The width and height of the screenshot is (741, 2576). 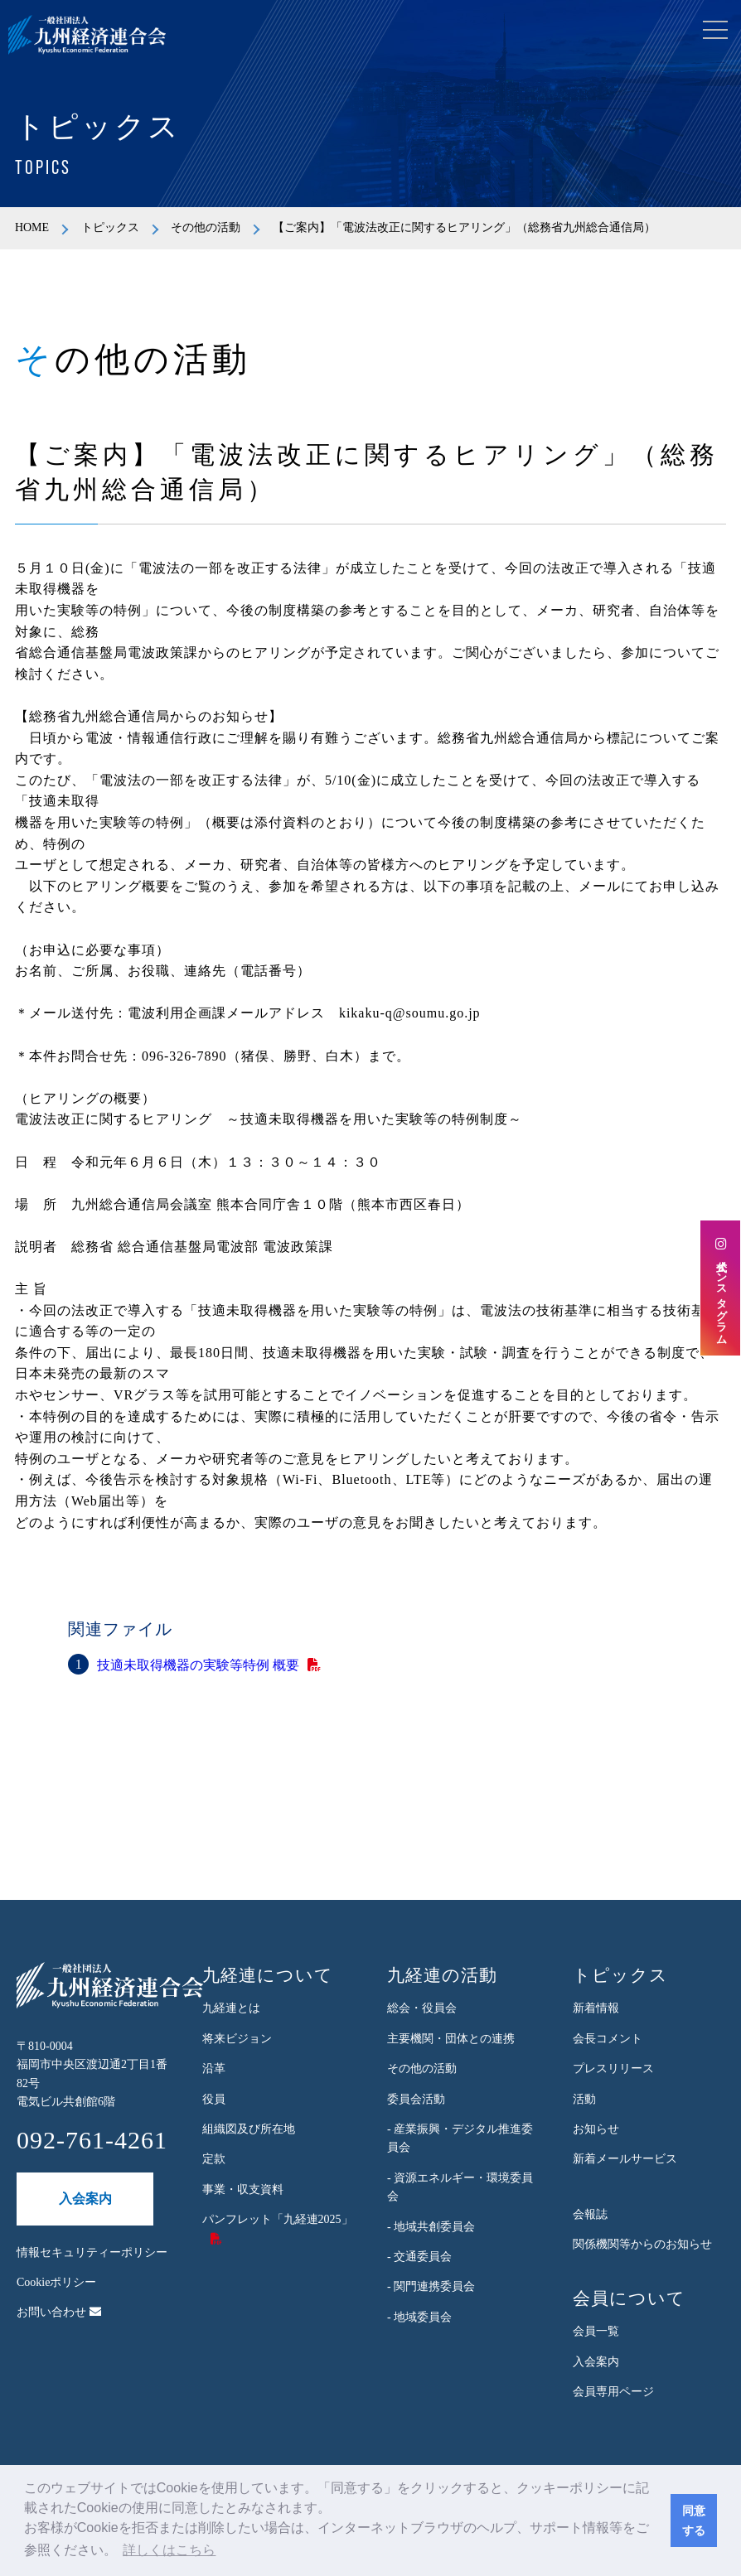 I want to click on 役員, so click(x=213, y=2099).